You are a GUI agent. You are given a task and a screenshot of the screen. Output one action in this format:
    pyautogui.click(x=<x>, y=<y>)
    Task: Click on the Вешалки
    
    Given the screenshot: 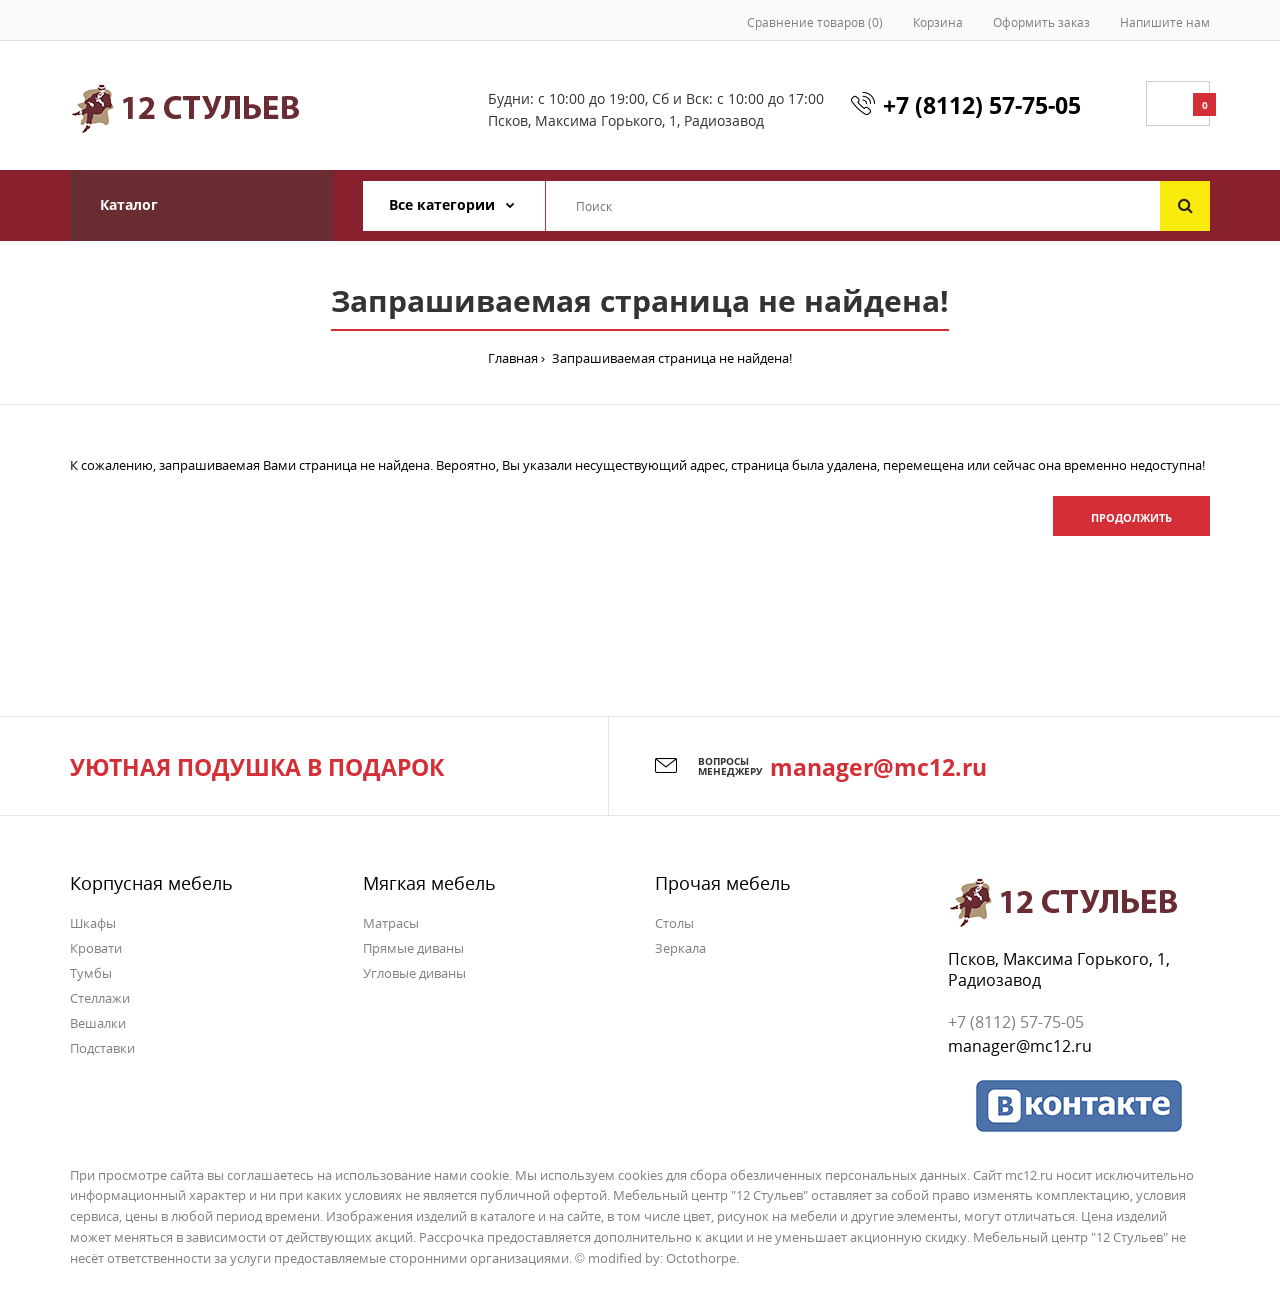 What is the action you would take?
    pyautogui.click(x=98, y=1023)
    